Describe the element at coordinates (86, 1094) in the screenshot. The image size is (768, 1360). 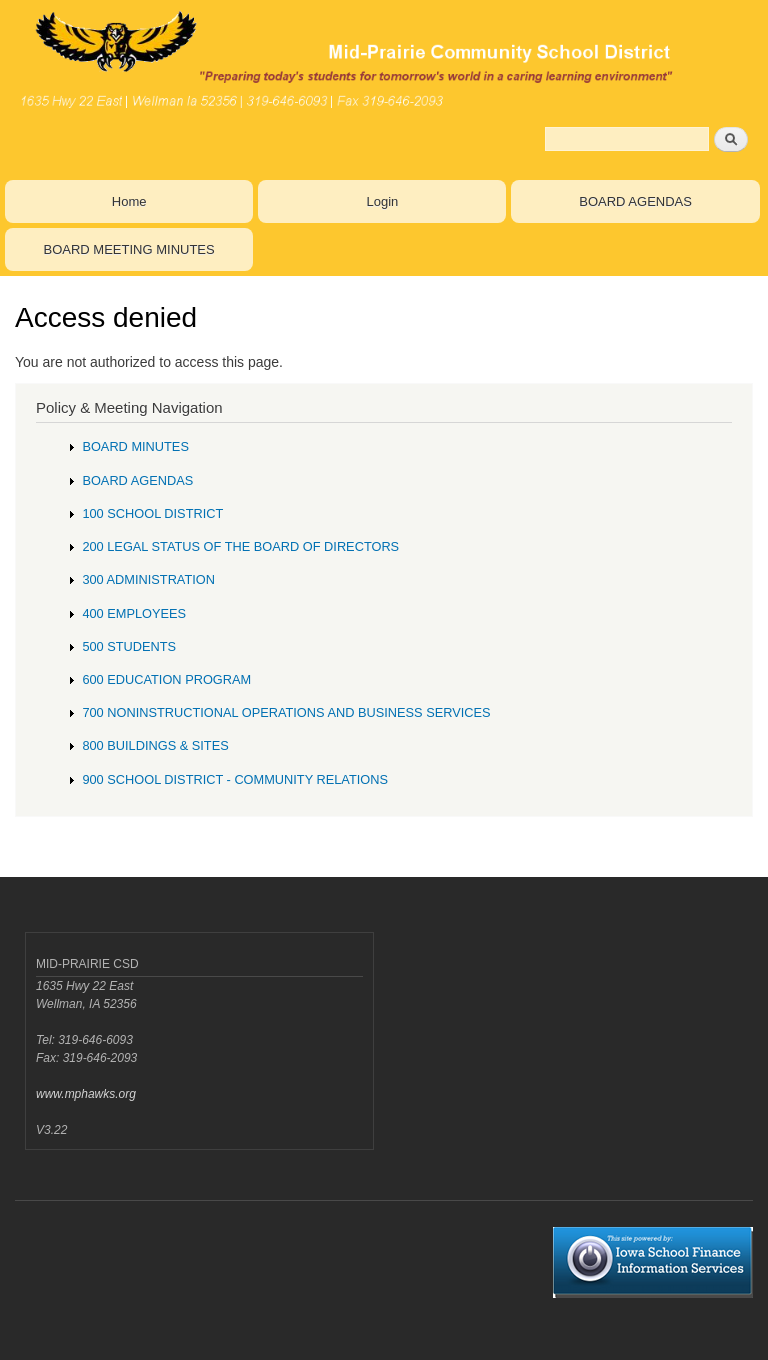
I see `www.mphawks.org` at that location.